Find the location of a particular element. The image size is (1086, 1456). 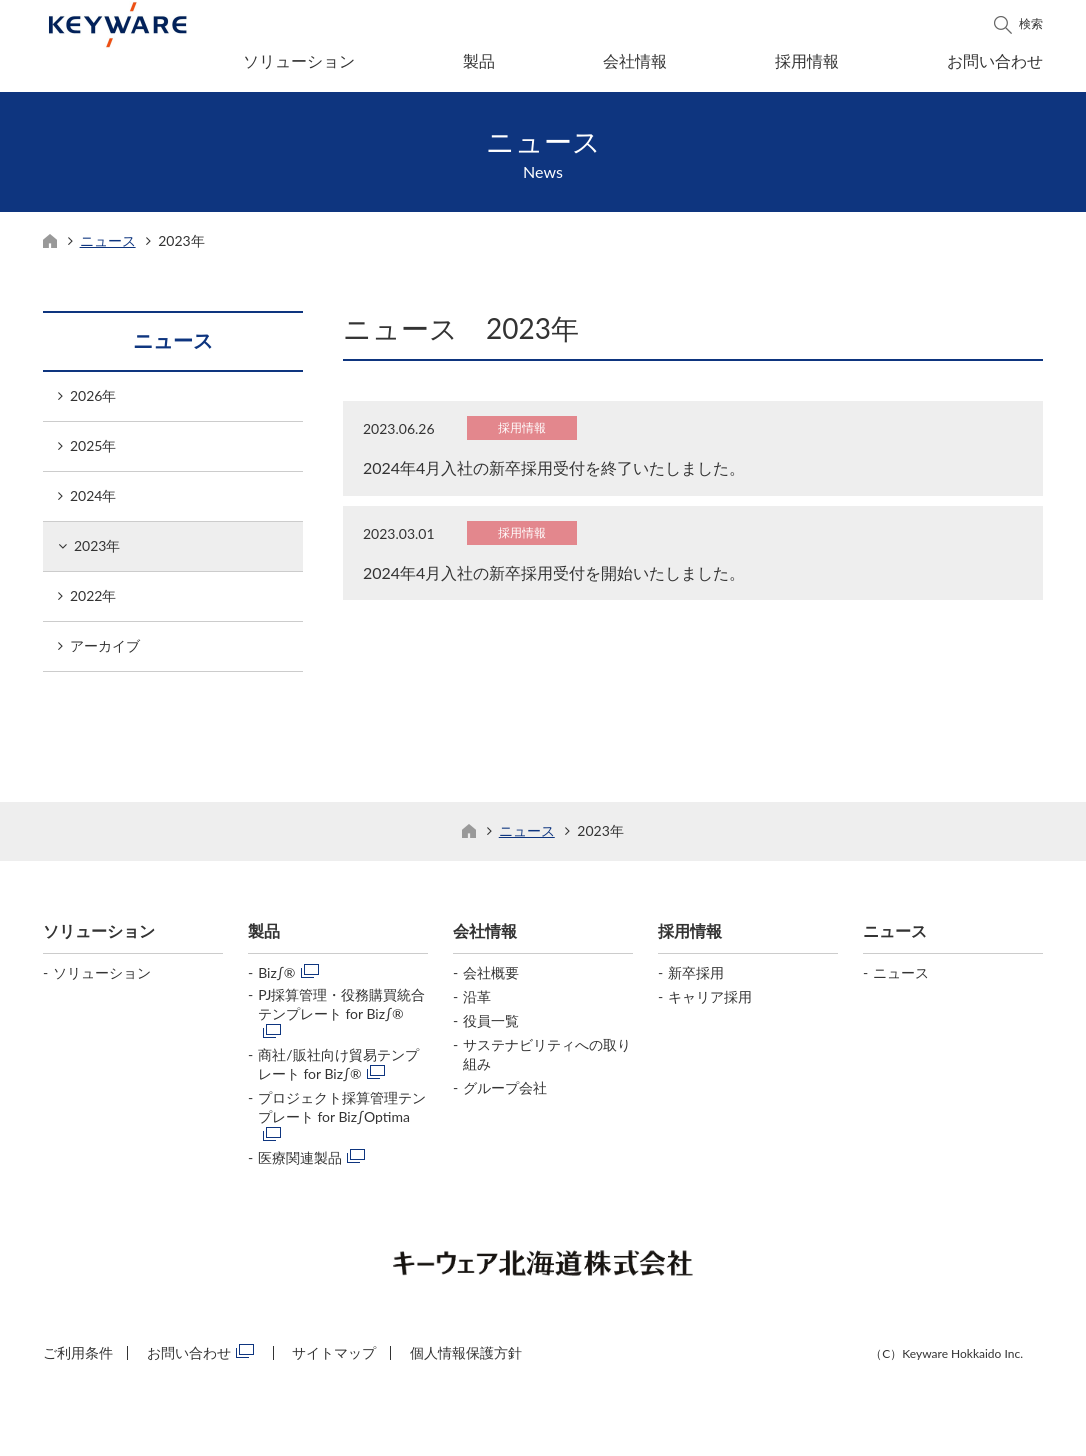

ソリューション is located at coordinates (299, 60).